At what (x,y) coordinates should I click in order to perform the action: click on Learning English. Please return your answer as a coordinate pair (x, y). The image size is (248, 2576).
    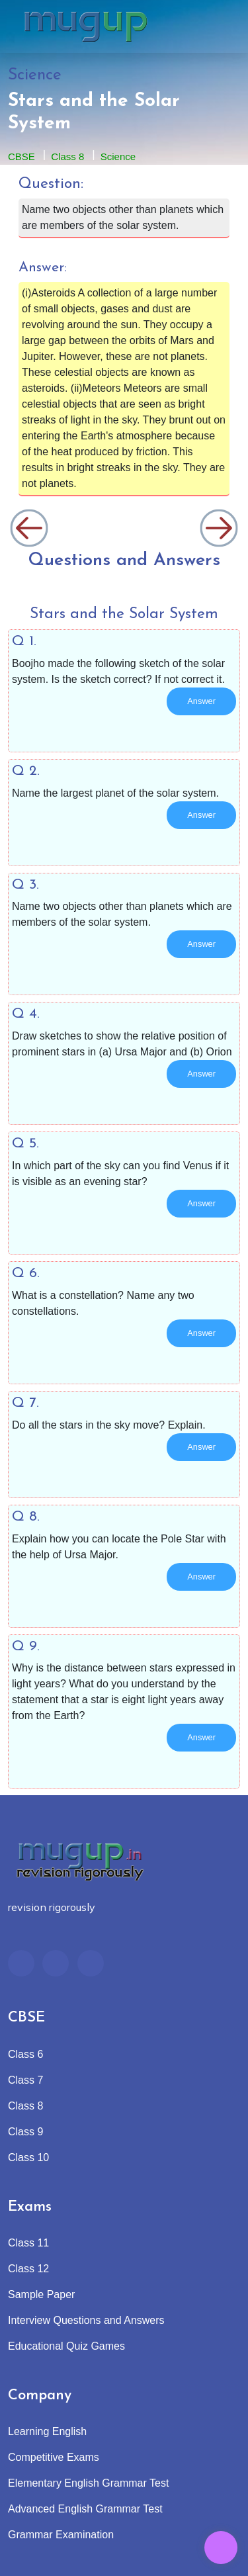
    Looking at the image, I should click on (47, 2431).